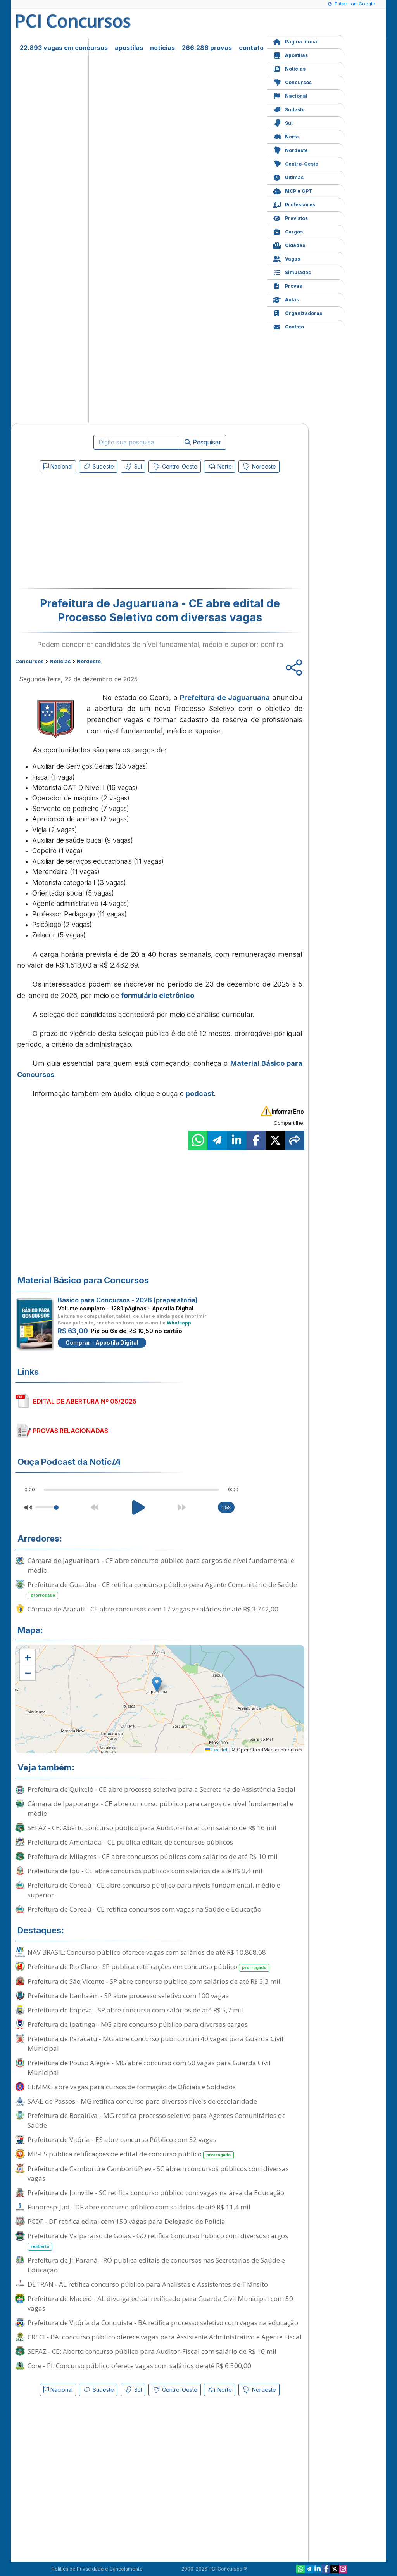  I want to click on Prefeitura de Quixelô - CE abre processo seletivo para a Secretaria de Assistência Social, so click(161, 1789).